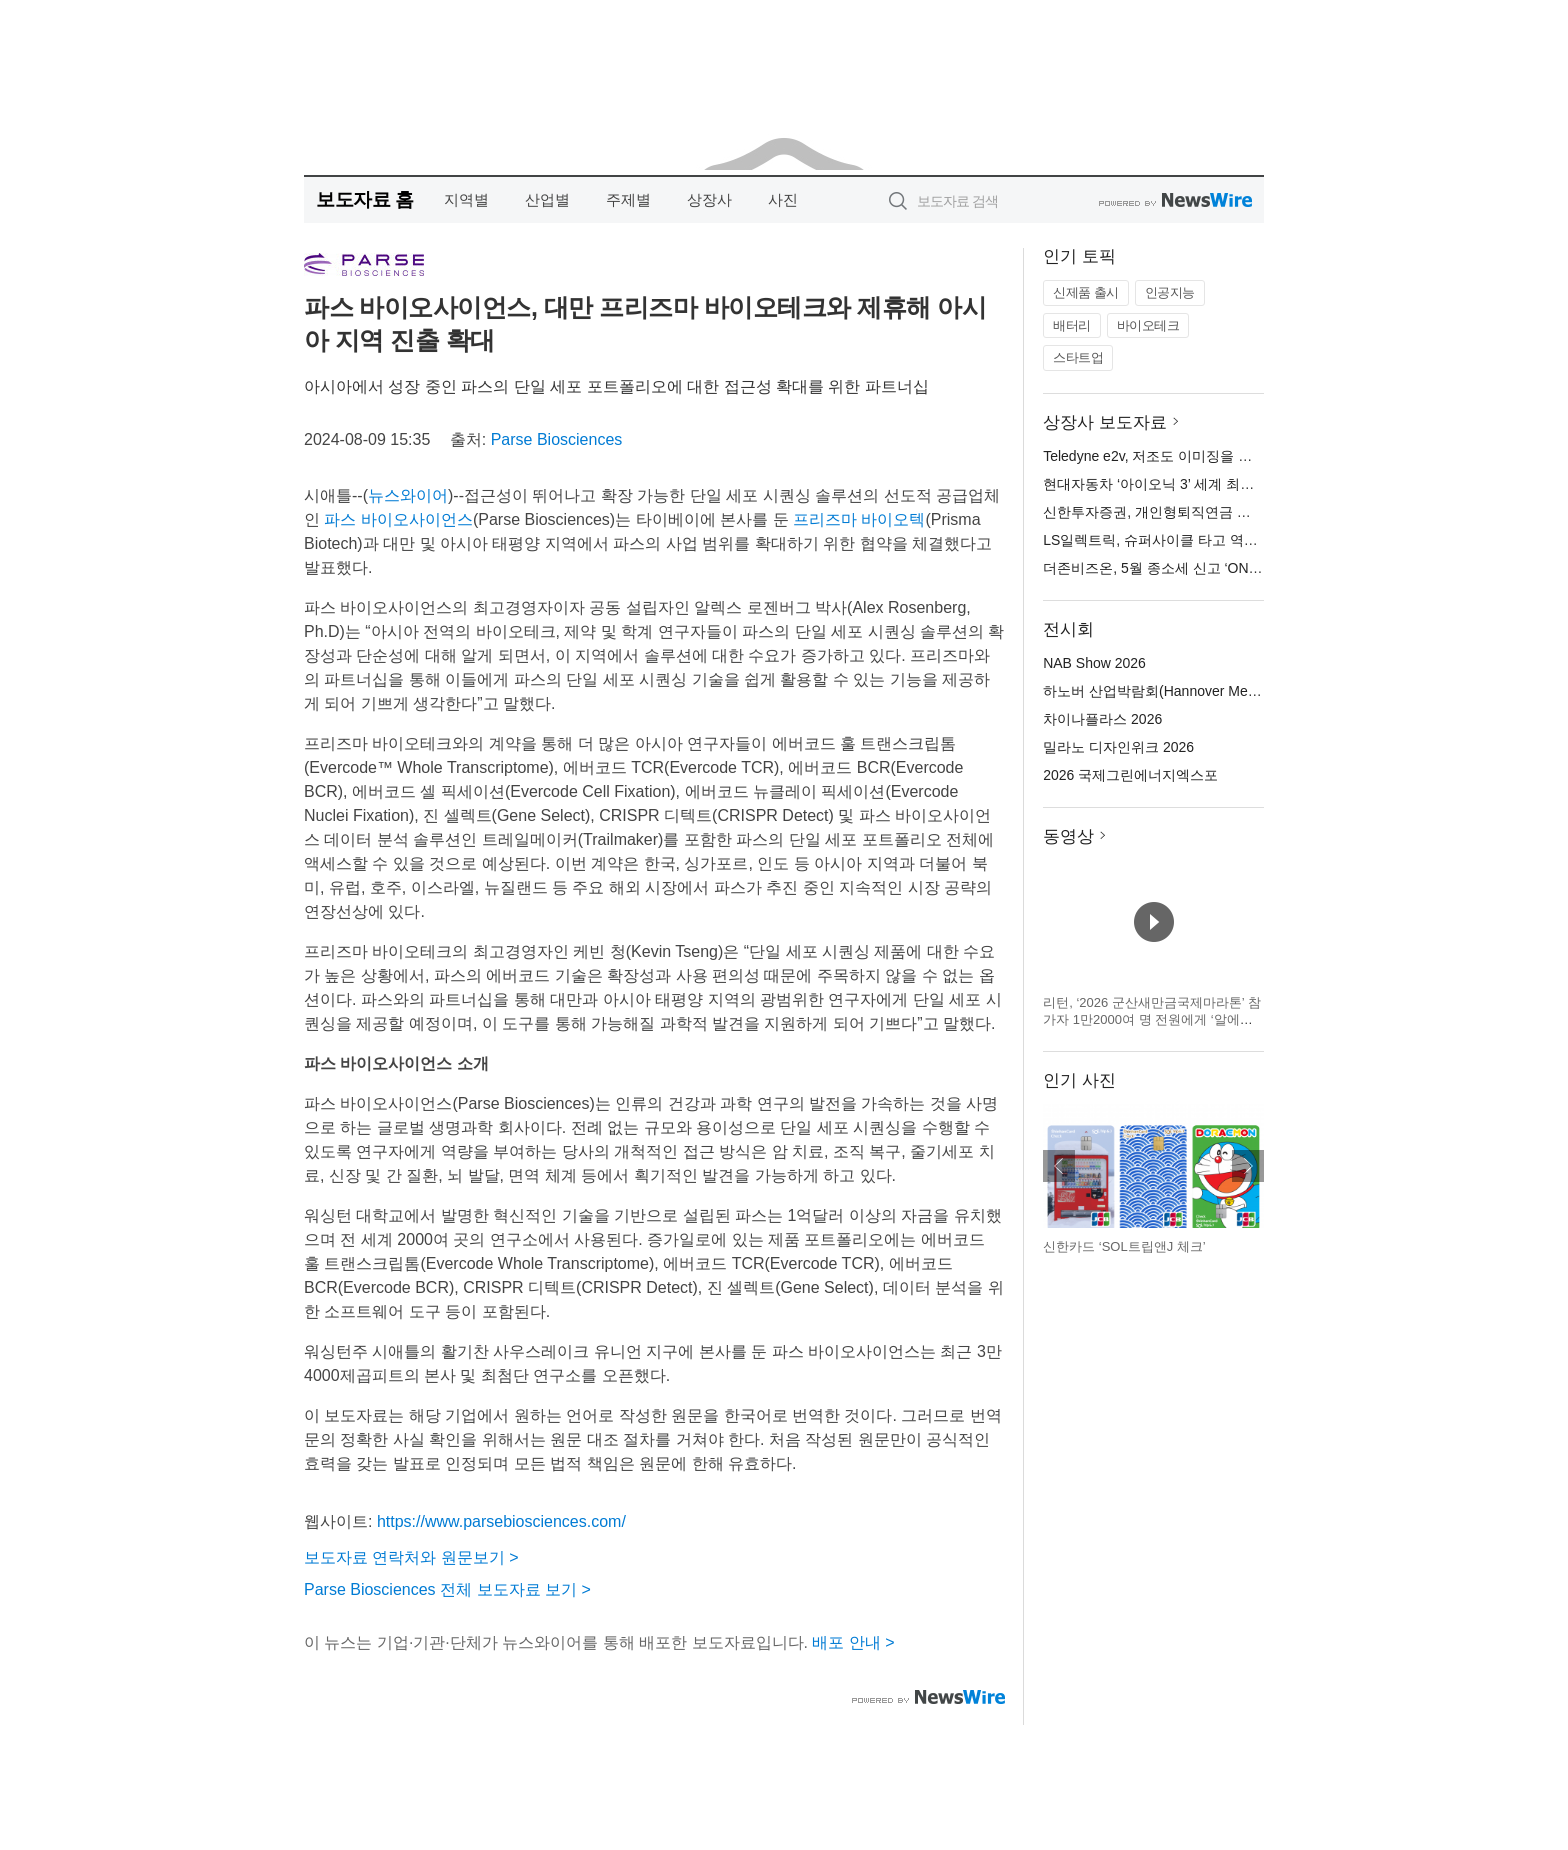 The width and height of the screenshot is (1568, 1850). Describe the element at coordinates (1102, 719) in the screenshot. I see `차이나플라스 2026` at that location.